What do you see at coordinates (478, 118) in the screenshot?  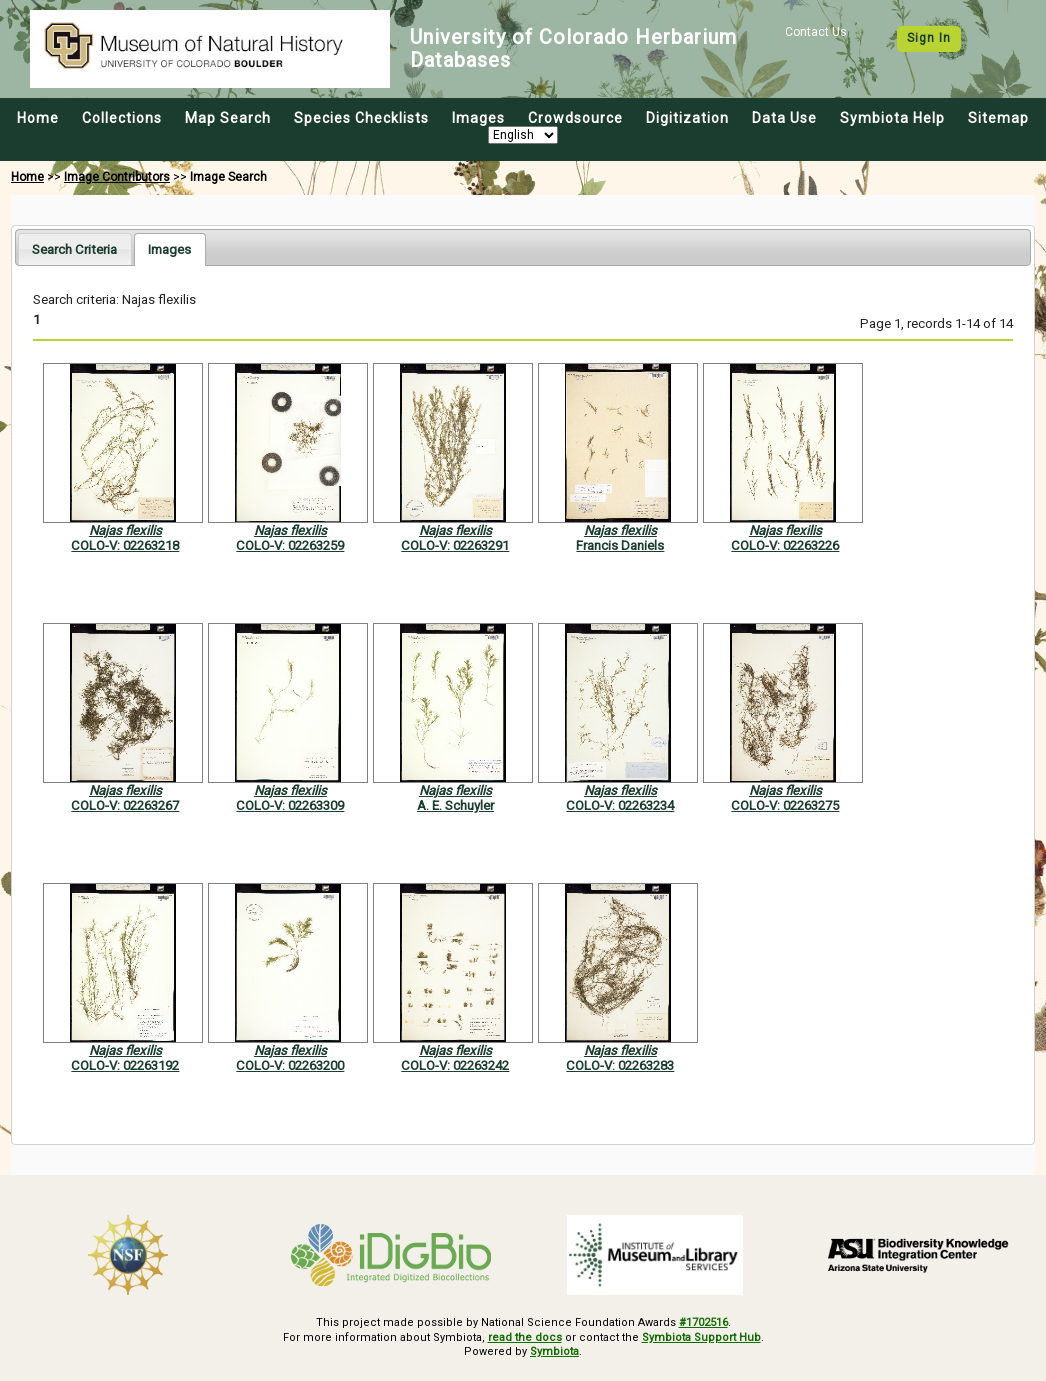 I see `Images` at bounding box center [478, 118].